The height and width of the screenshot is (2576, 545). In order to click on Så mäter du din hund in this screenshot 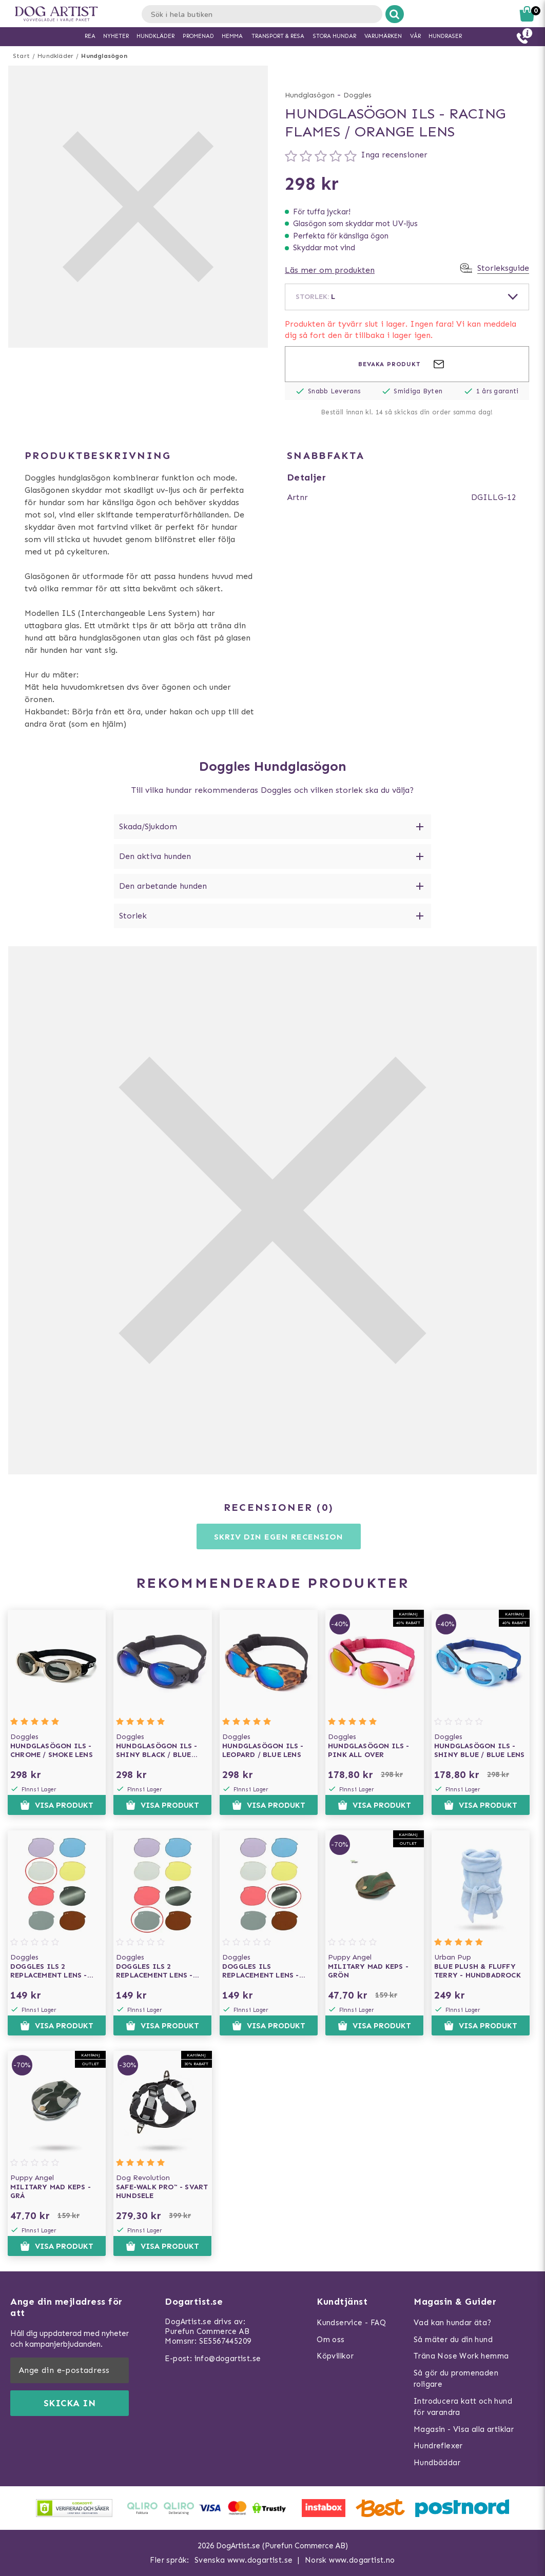, I will do `click(453, 2339)`.